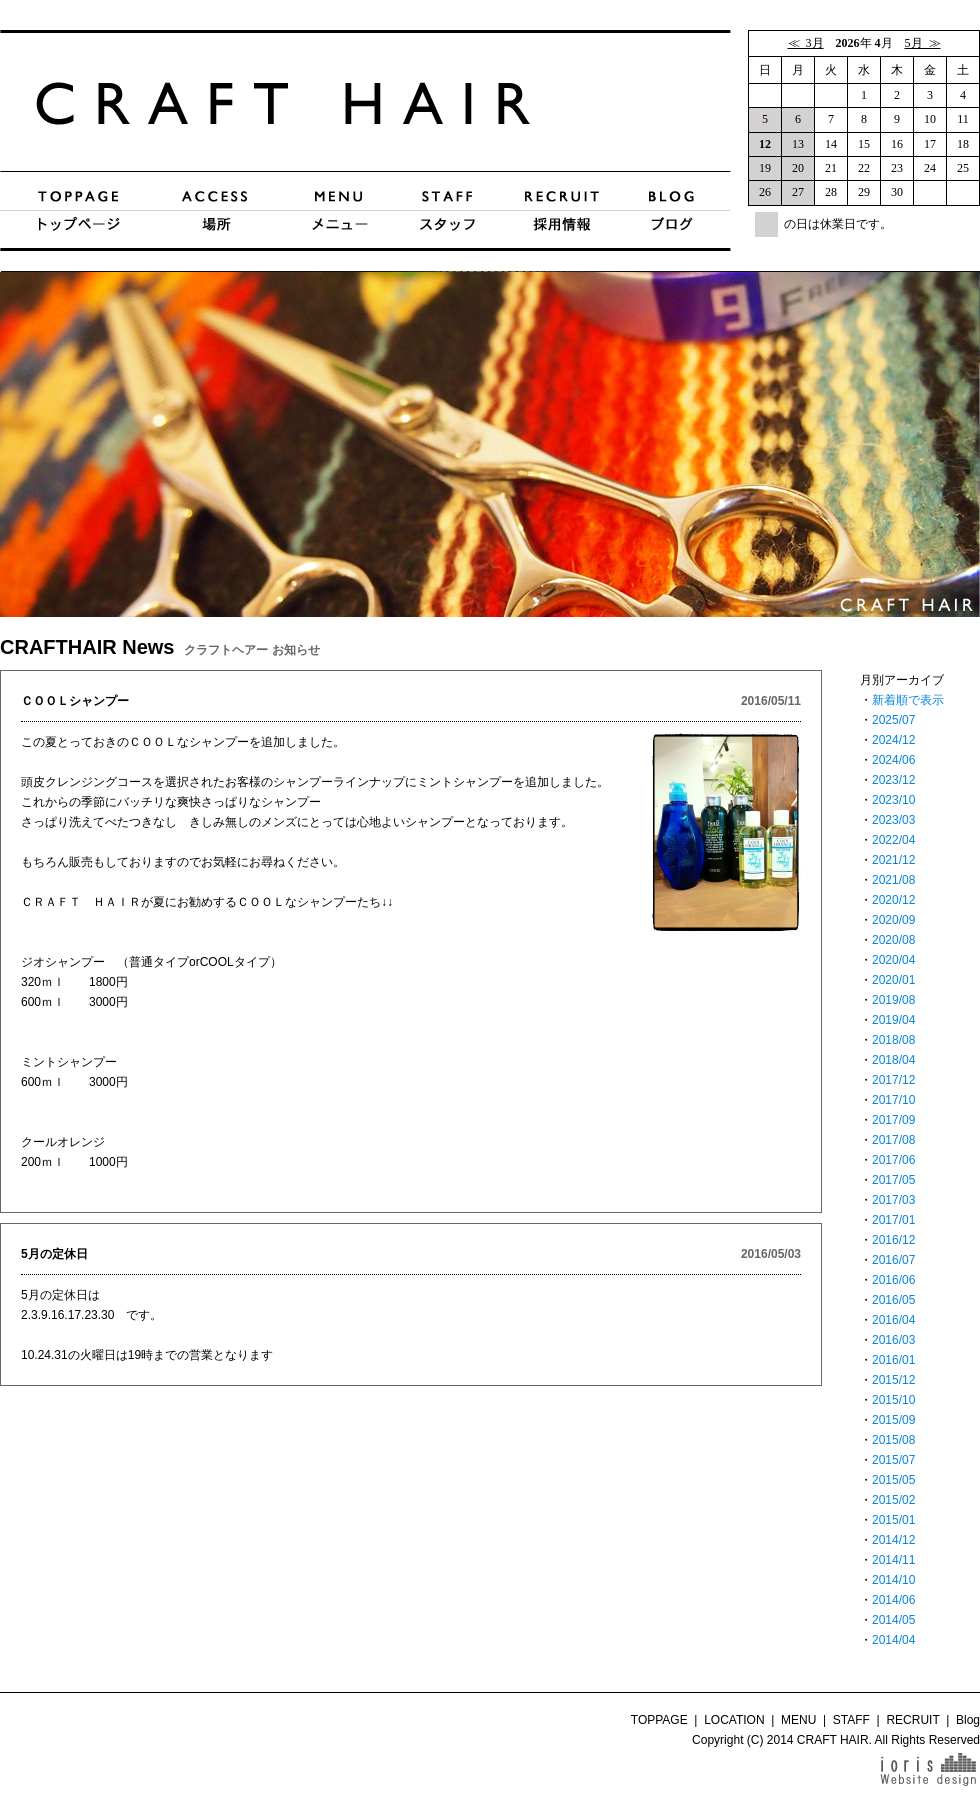 This screenshot has width=980, height=1793. I want to click on TOPPAGE, so click(659, 1720).